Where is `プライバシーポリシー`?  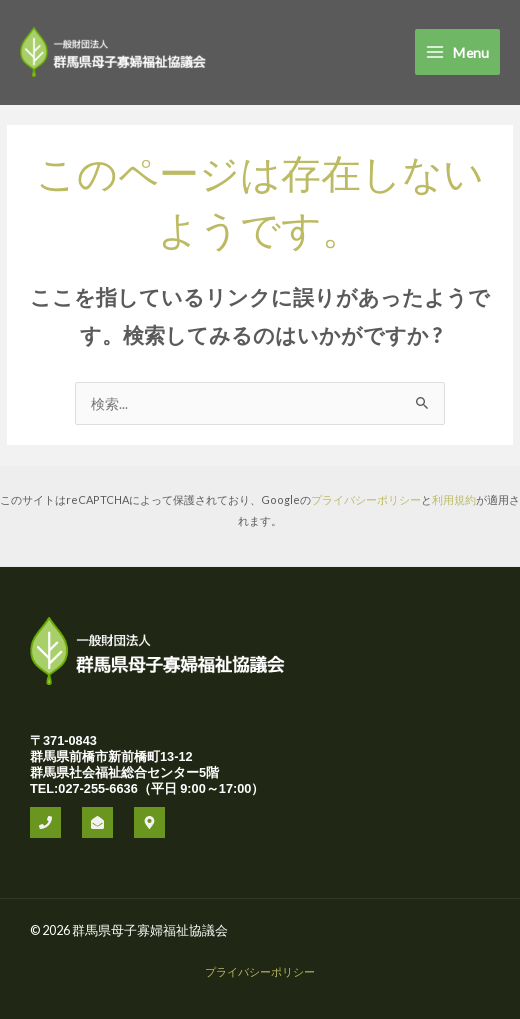 プライバシーポリシー is located at coordinates (366, 499).